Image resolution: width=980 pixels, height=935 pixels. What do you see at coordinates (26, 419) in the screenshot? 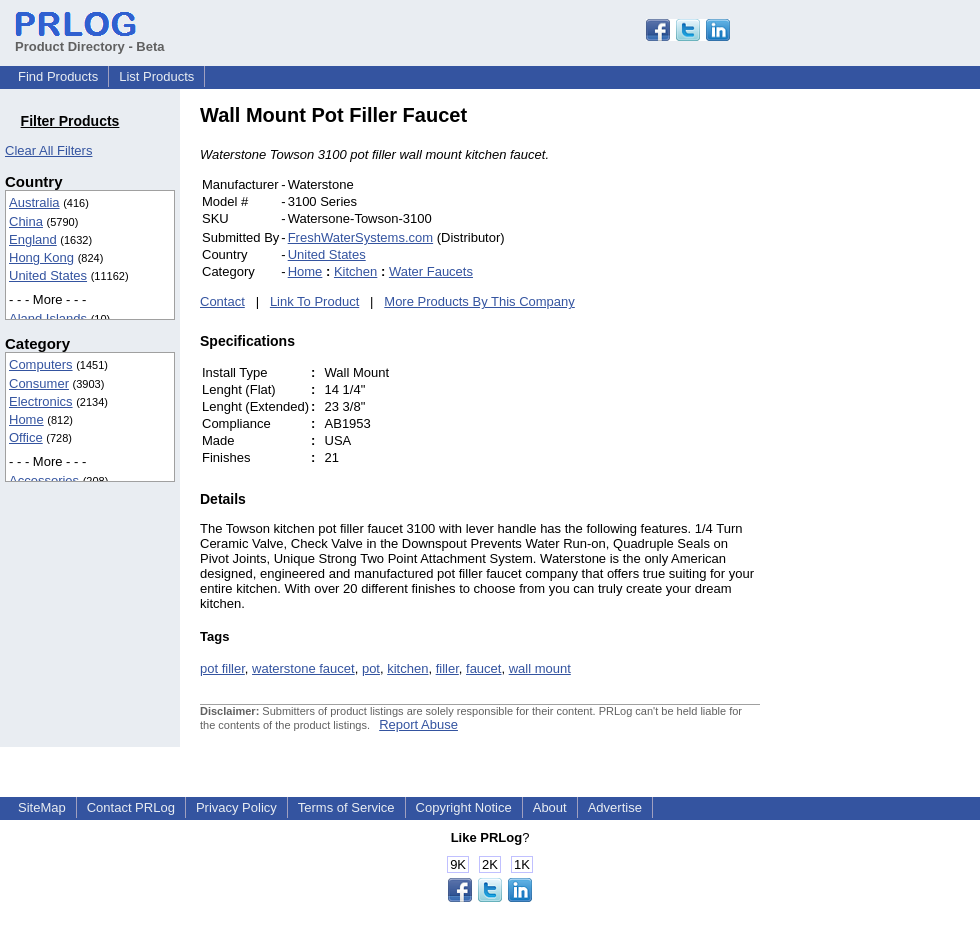
I see `Home` at bounding box center [26, 419].